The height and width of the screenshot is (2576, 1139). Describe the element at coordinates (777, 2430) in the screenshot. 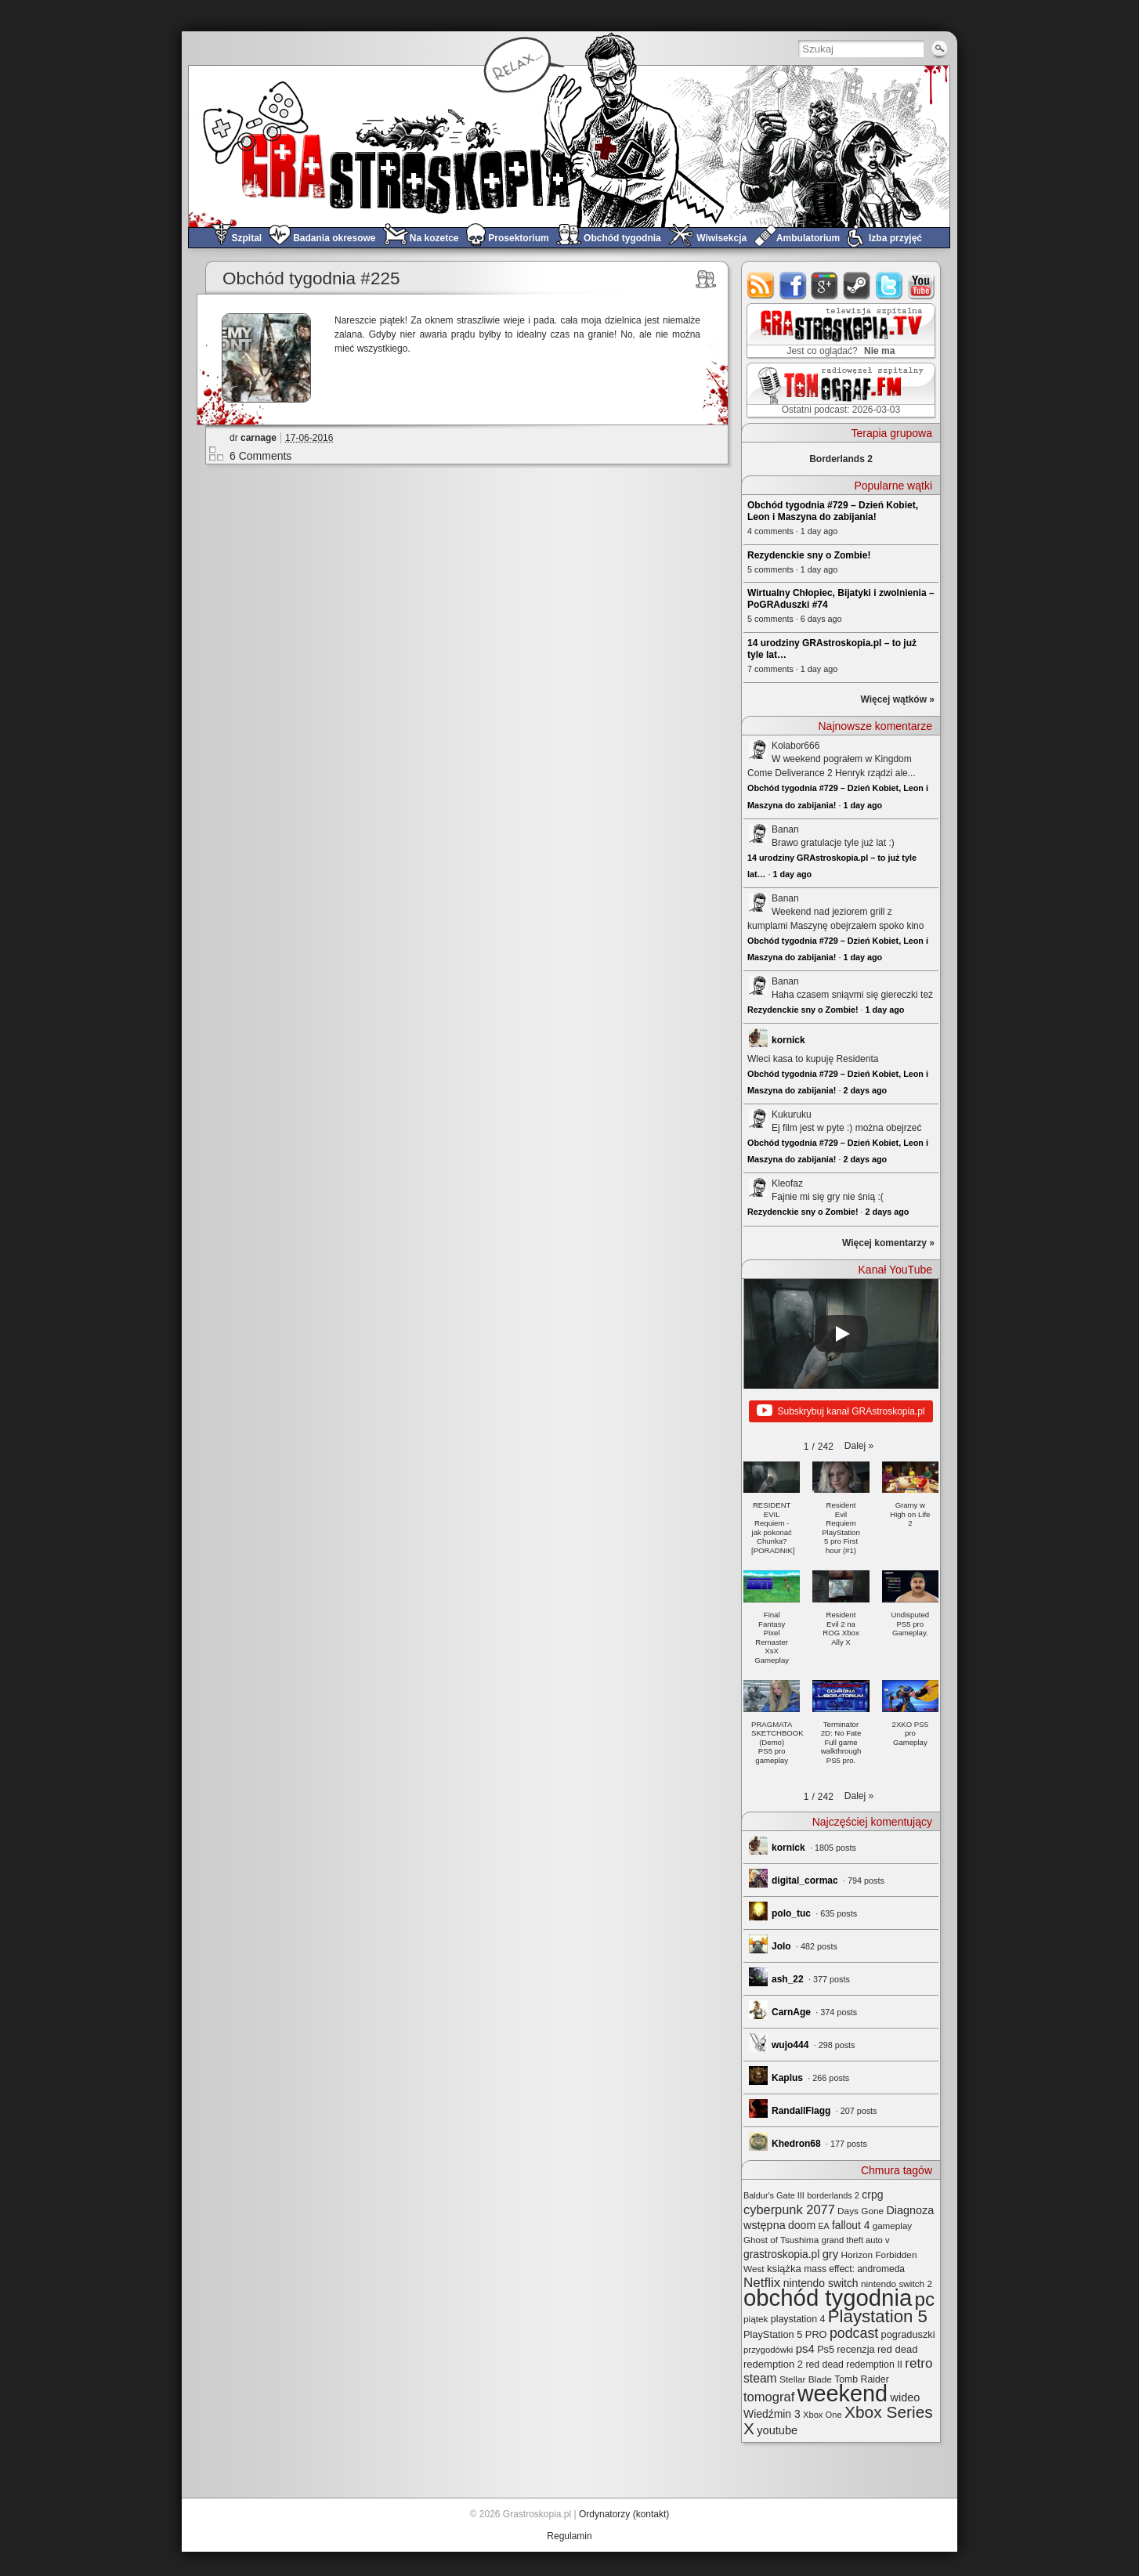

I see `youtube [youtube (42 elementy)]` at that location.